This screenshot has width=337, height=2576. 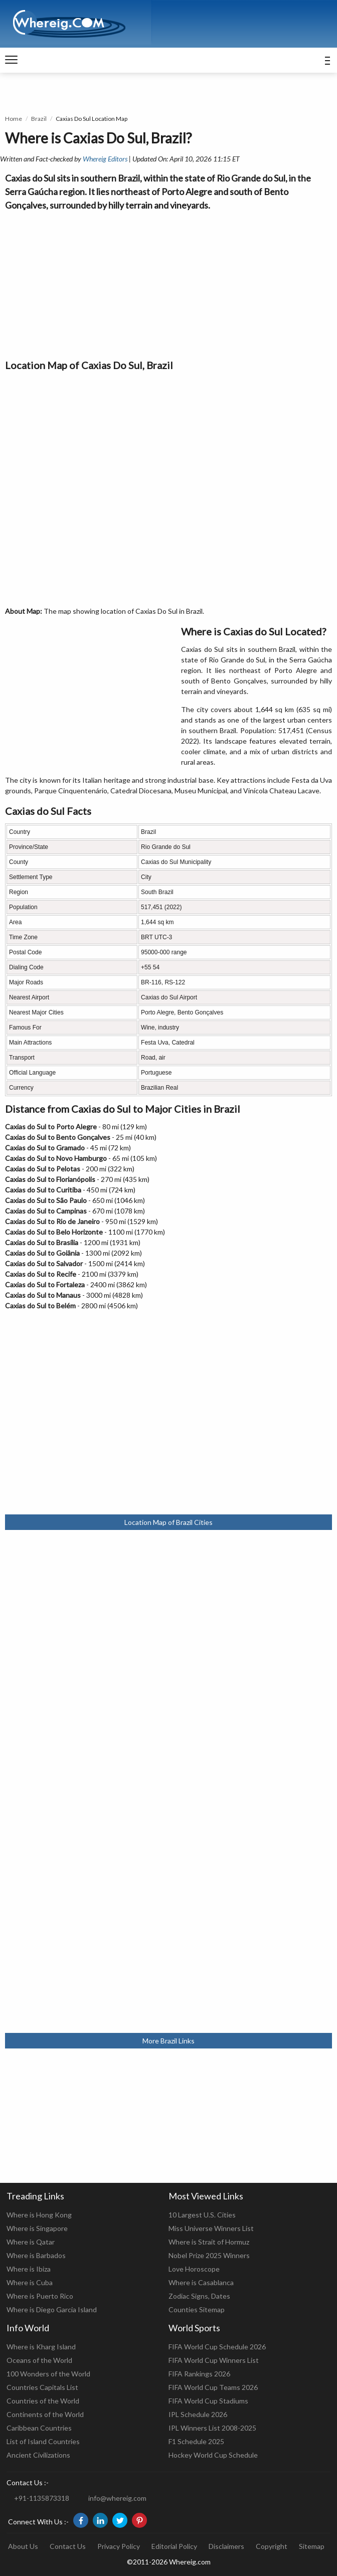 I want to click on Countries Capitals List, so click(x=42, y=2387).